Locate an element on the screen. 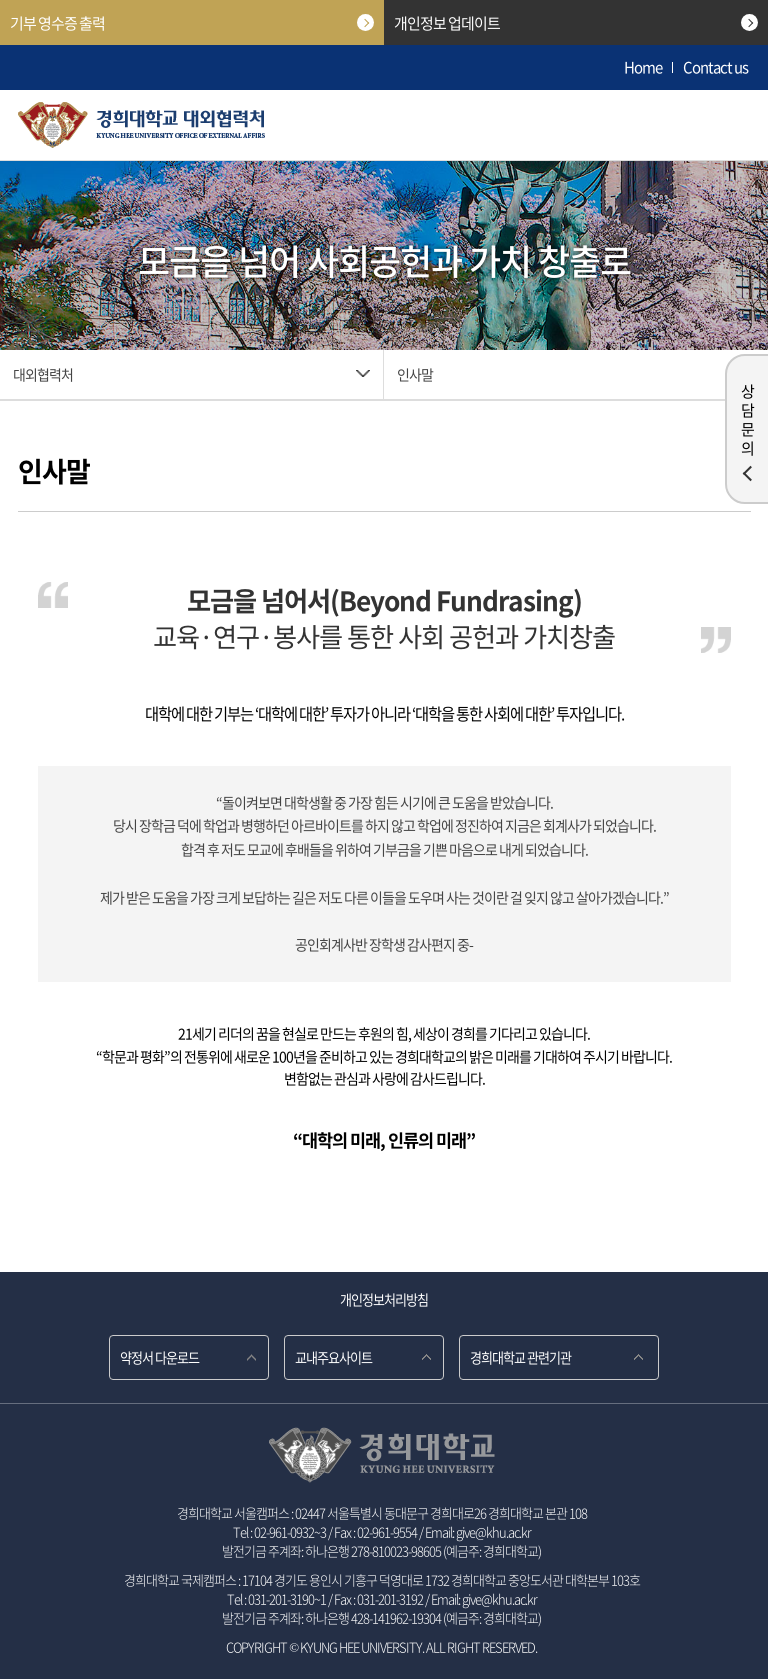  메뉴 is located at coordinates (726, 125).